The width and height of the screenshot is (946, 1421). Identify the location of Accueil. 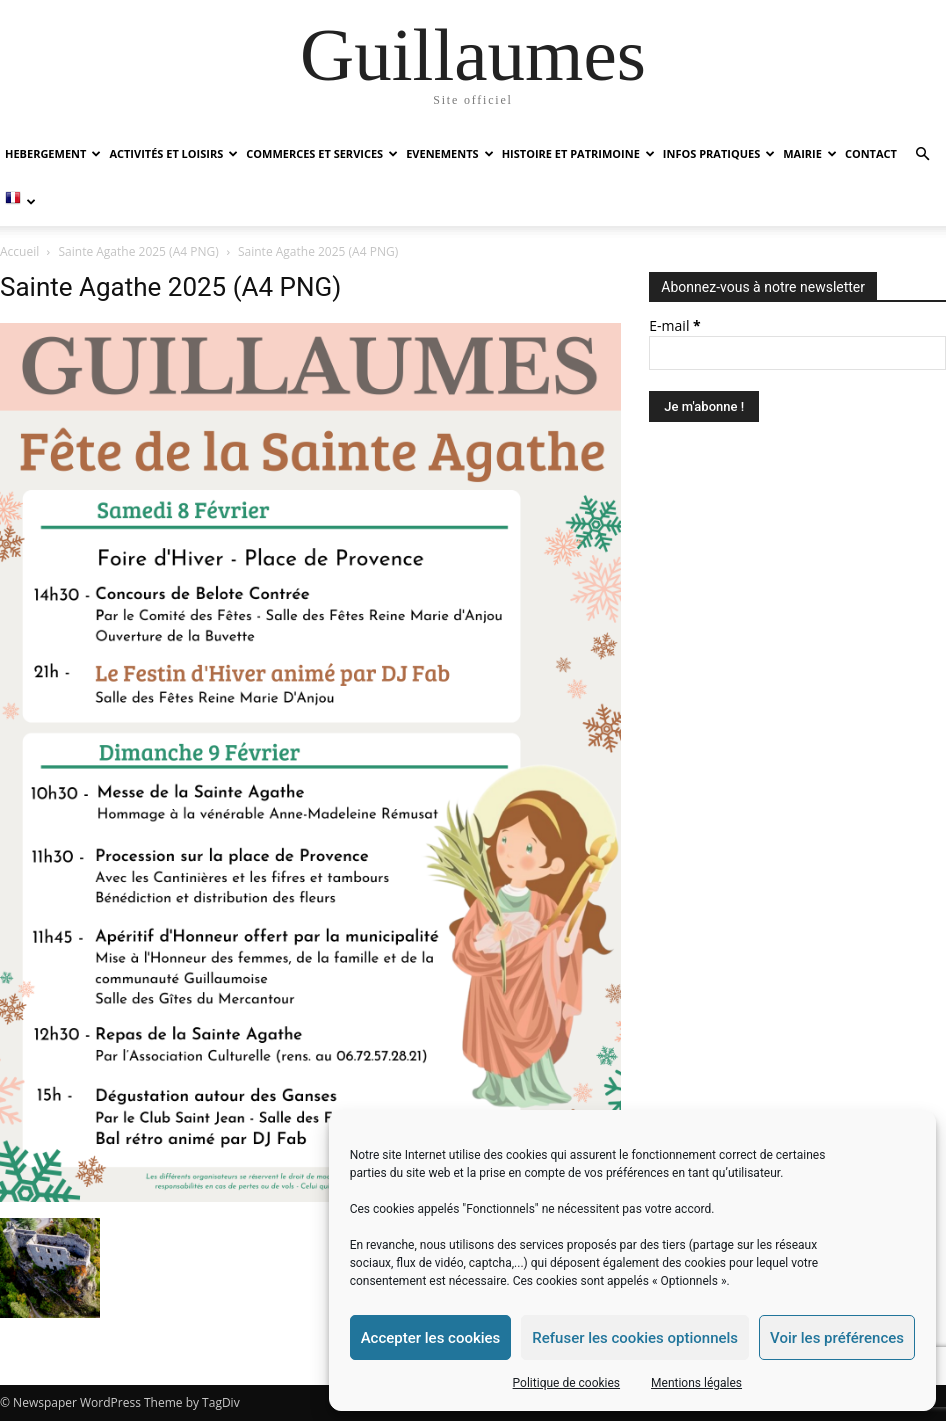
(19, 251).